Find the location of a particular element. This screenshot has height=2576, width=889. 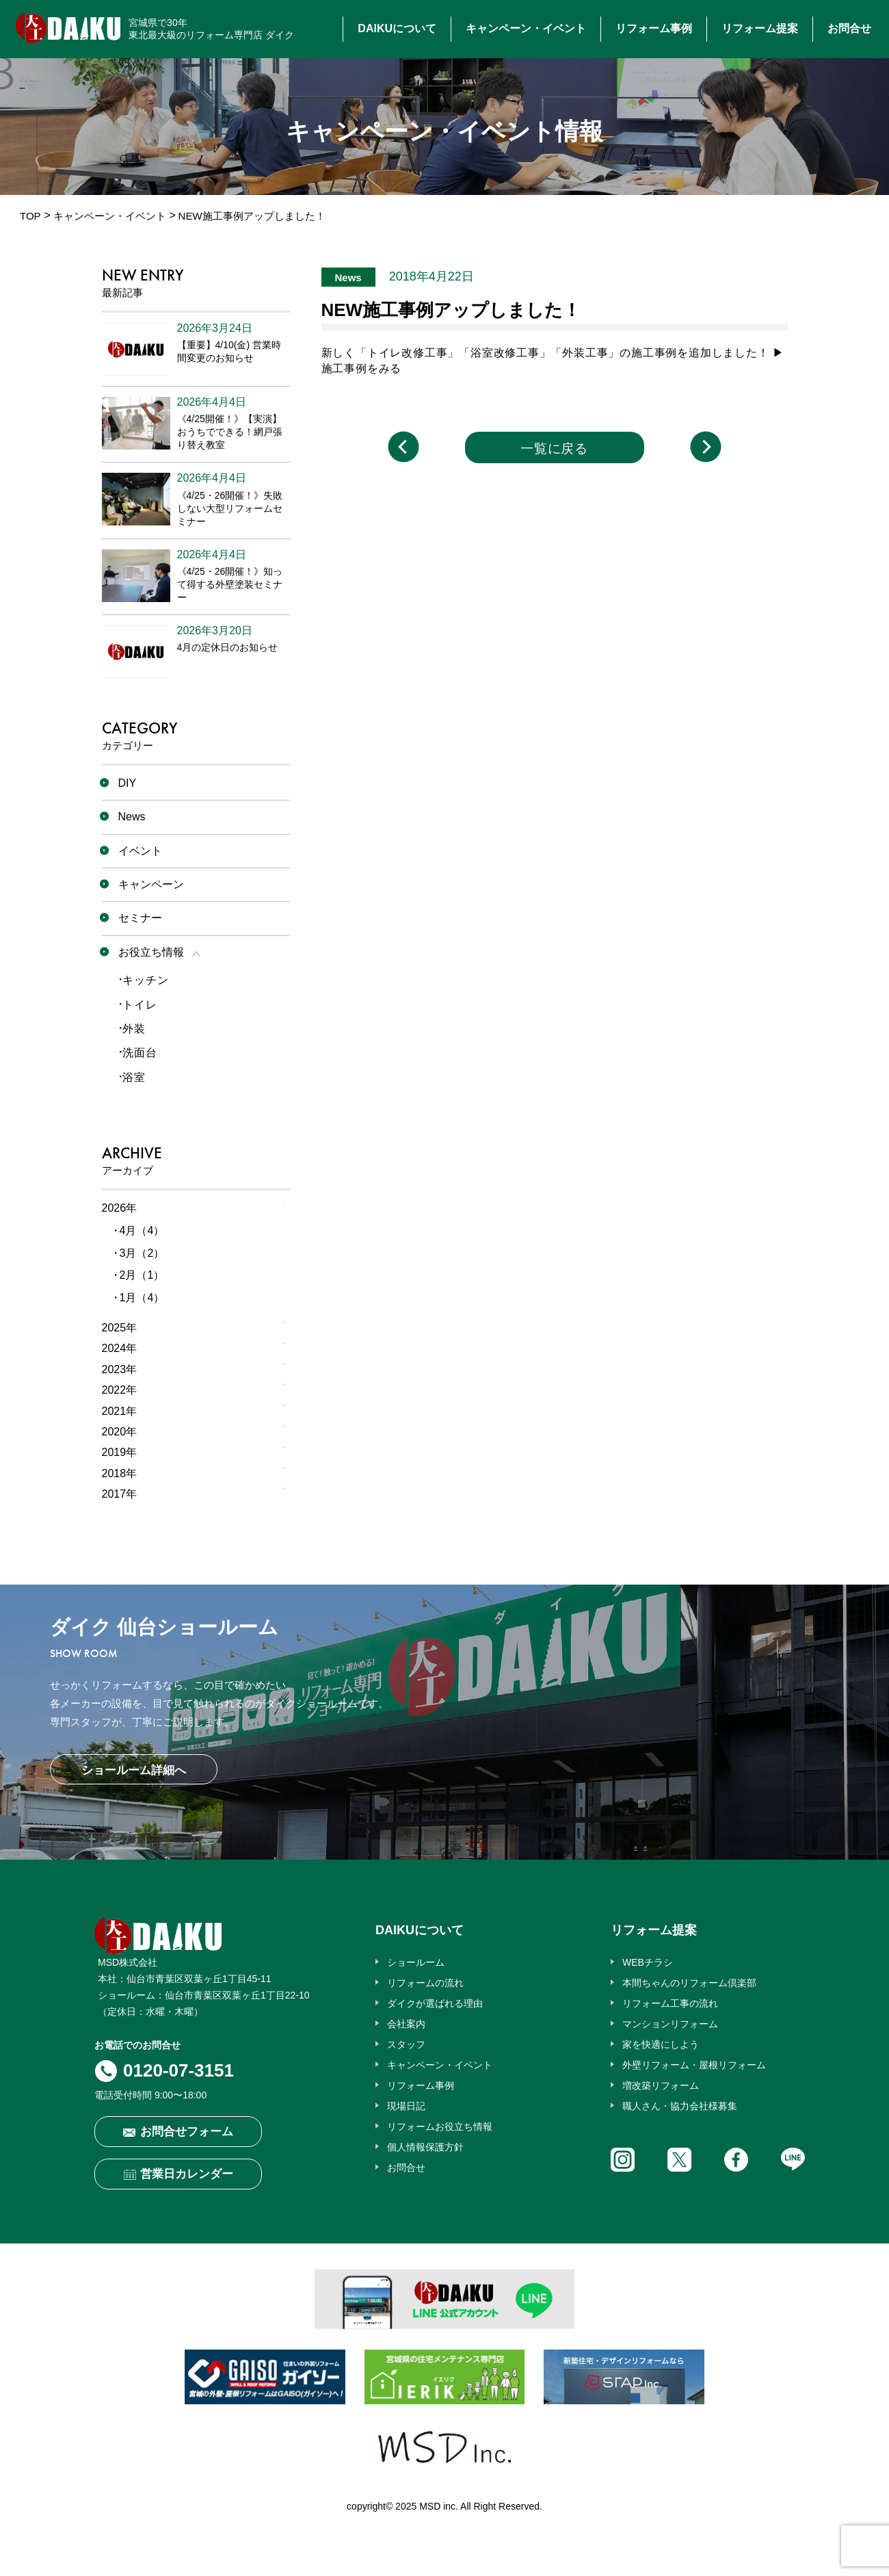

4月の定休日のお知らせ is located at coordinates (227, 647).